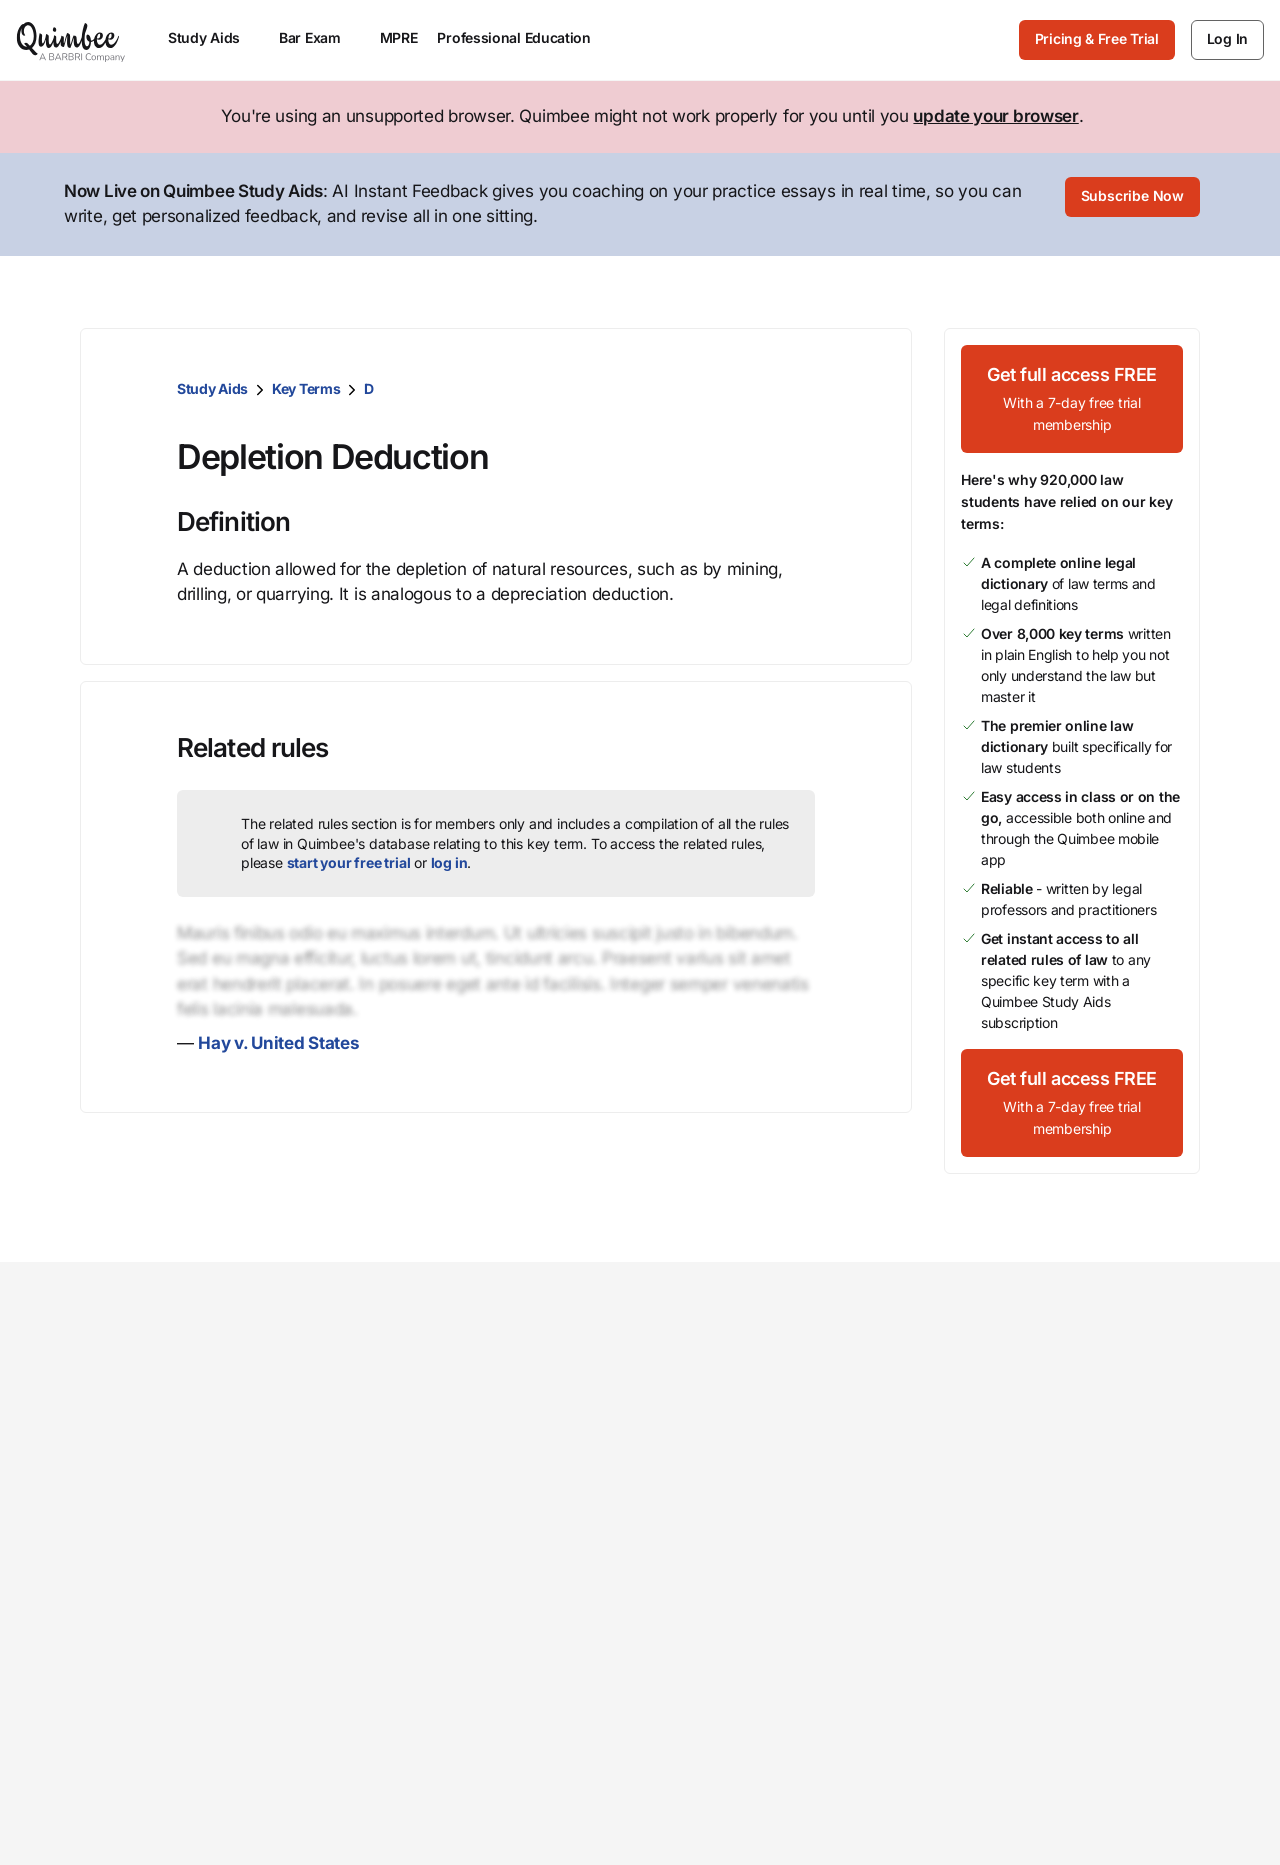 This screenshot has height=1865, width=1280. I want to click on Partners, so click(693, 1533).